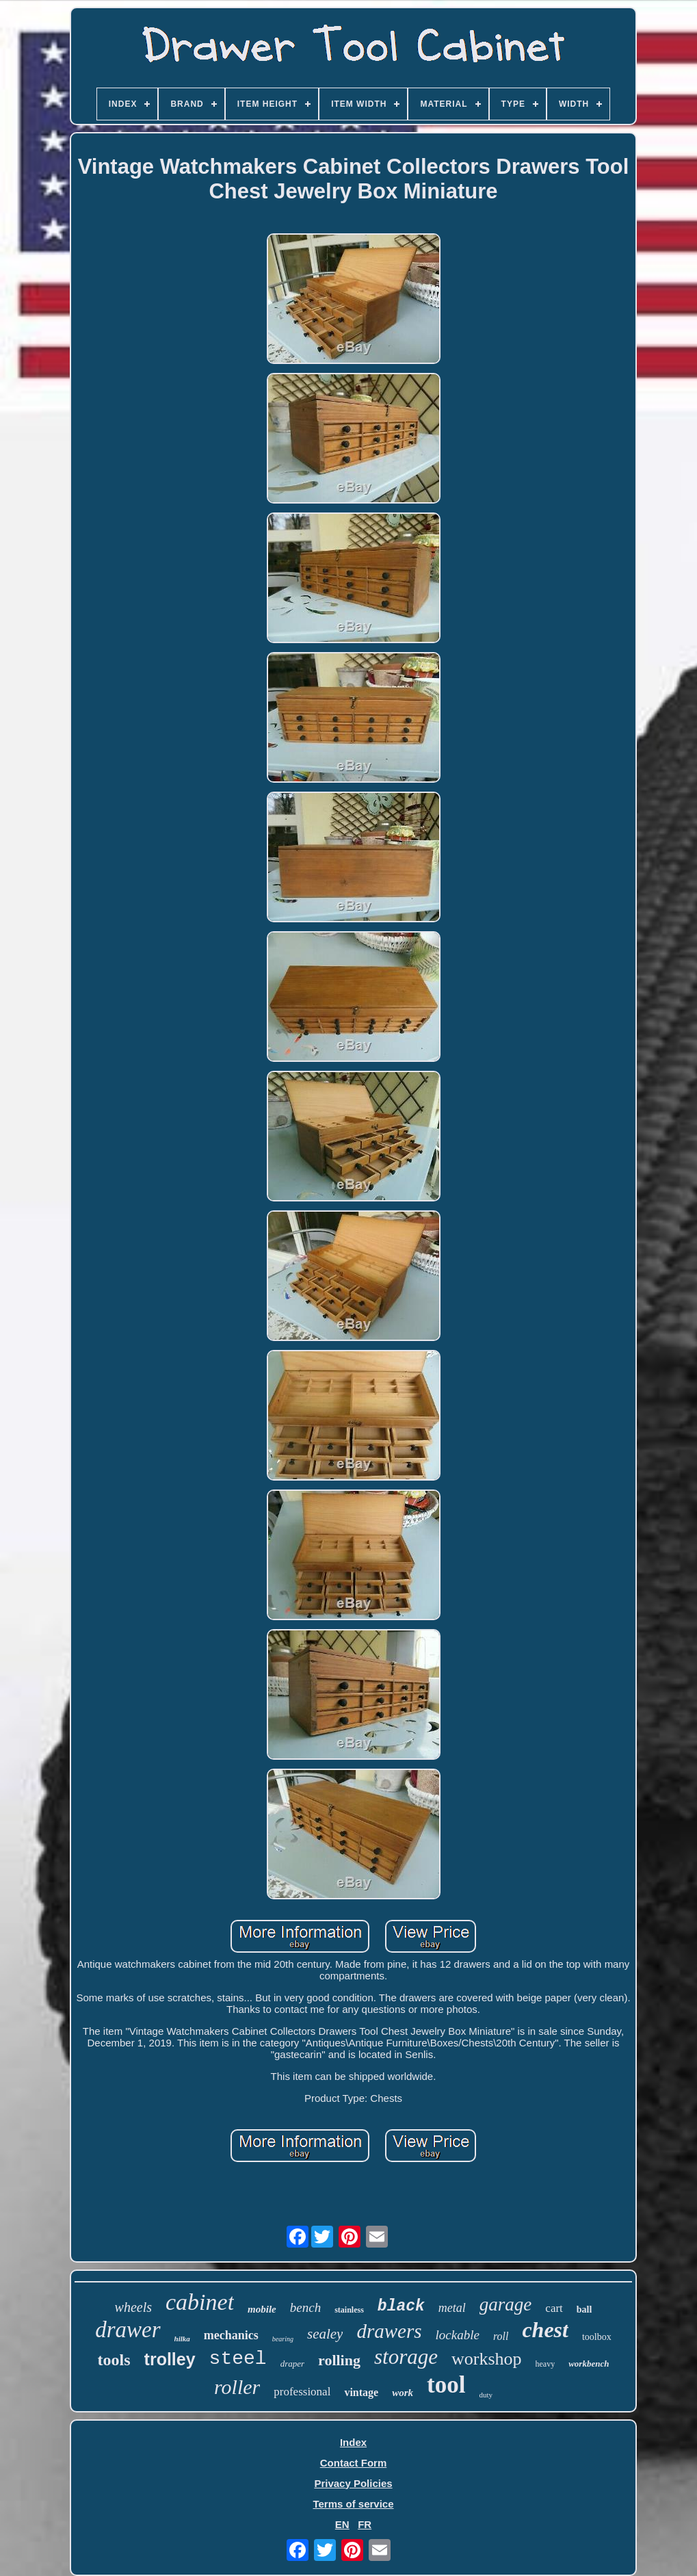 The height and width of the screenshot is (2576, 697). Describe the element at coordinates (388, 2331) in the screenshot. I see `drawers` at that location.